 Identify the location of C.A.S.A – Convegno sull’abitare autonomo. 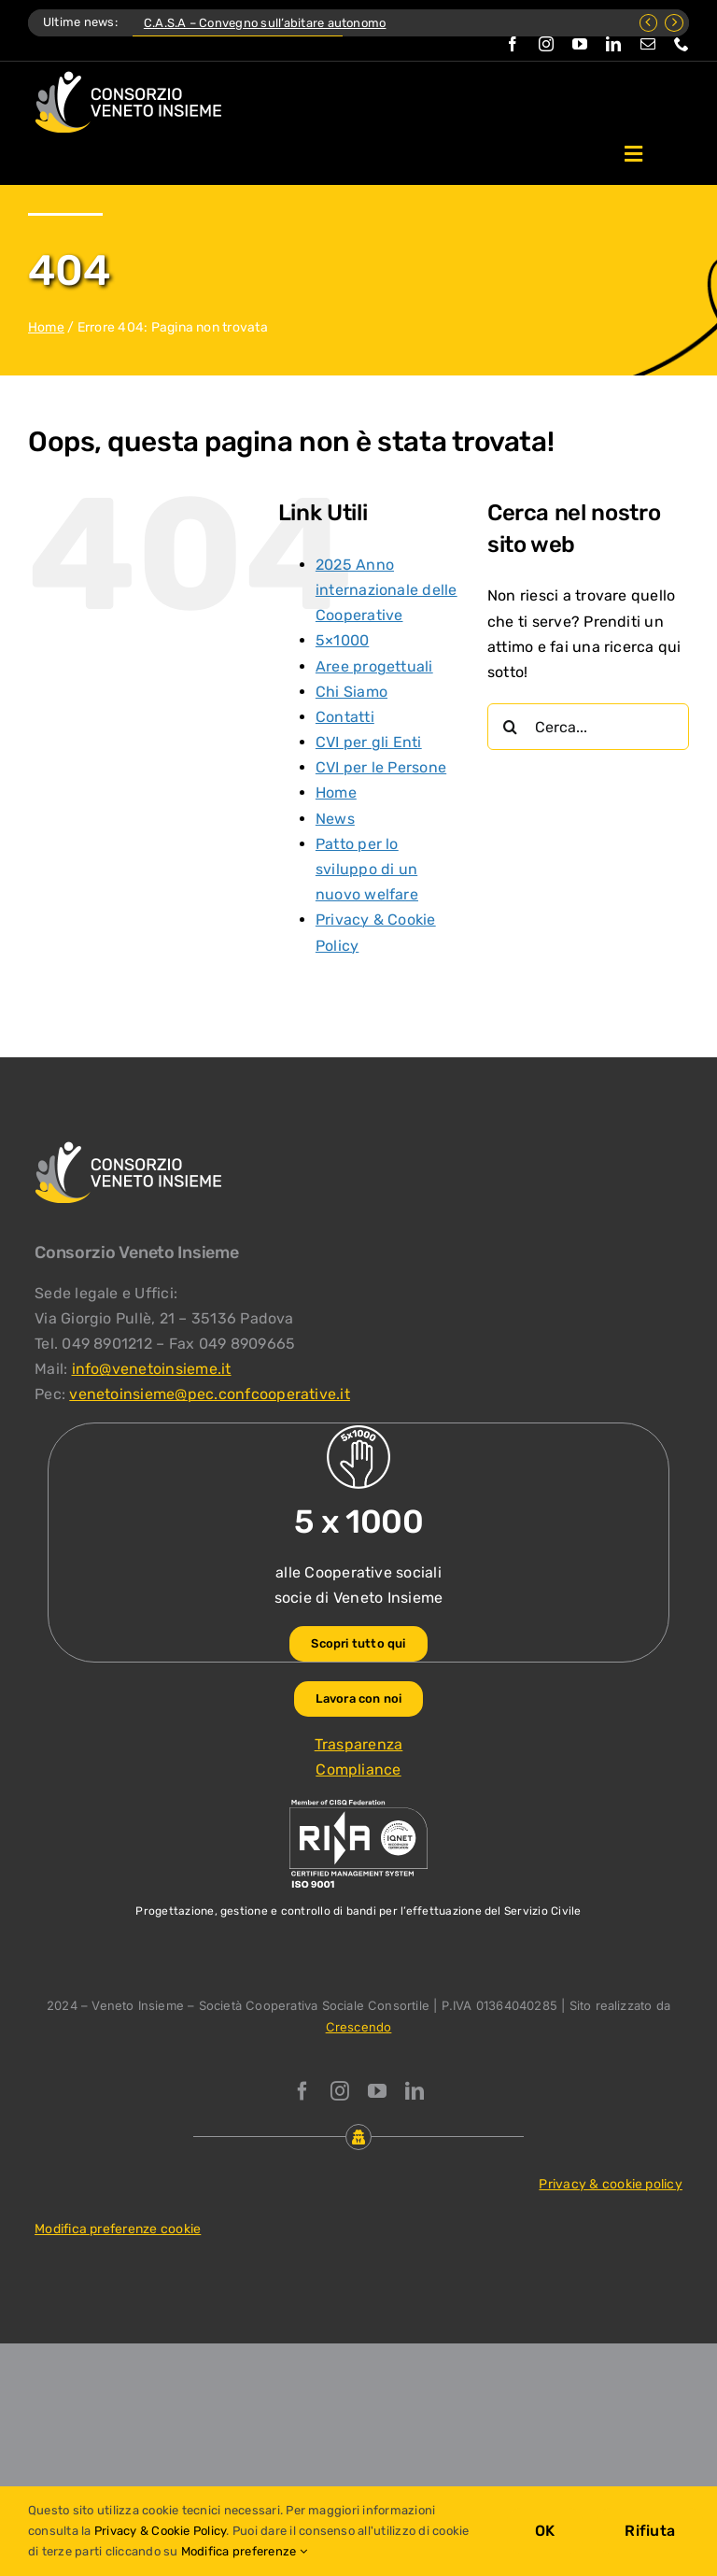
(265, 23).